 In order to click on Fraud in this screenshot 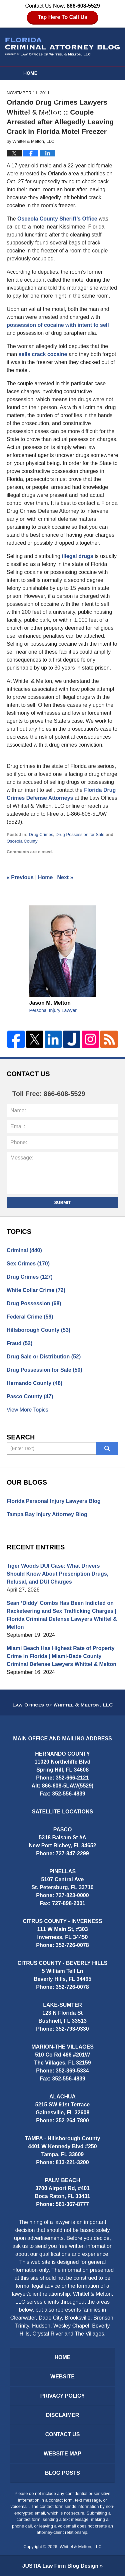, I will do `click(19, 1343)`.